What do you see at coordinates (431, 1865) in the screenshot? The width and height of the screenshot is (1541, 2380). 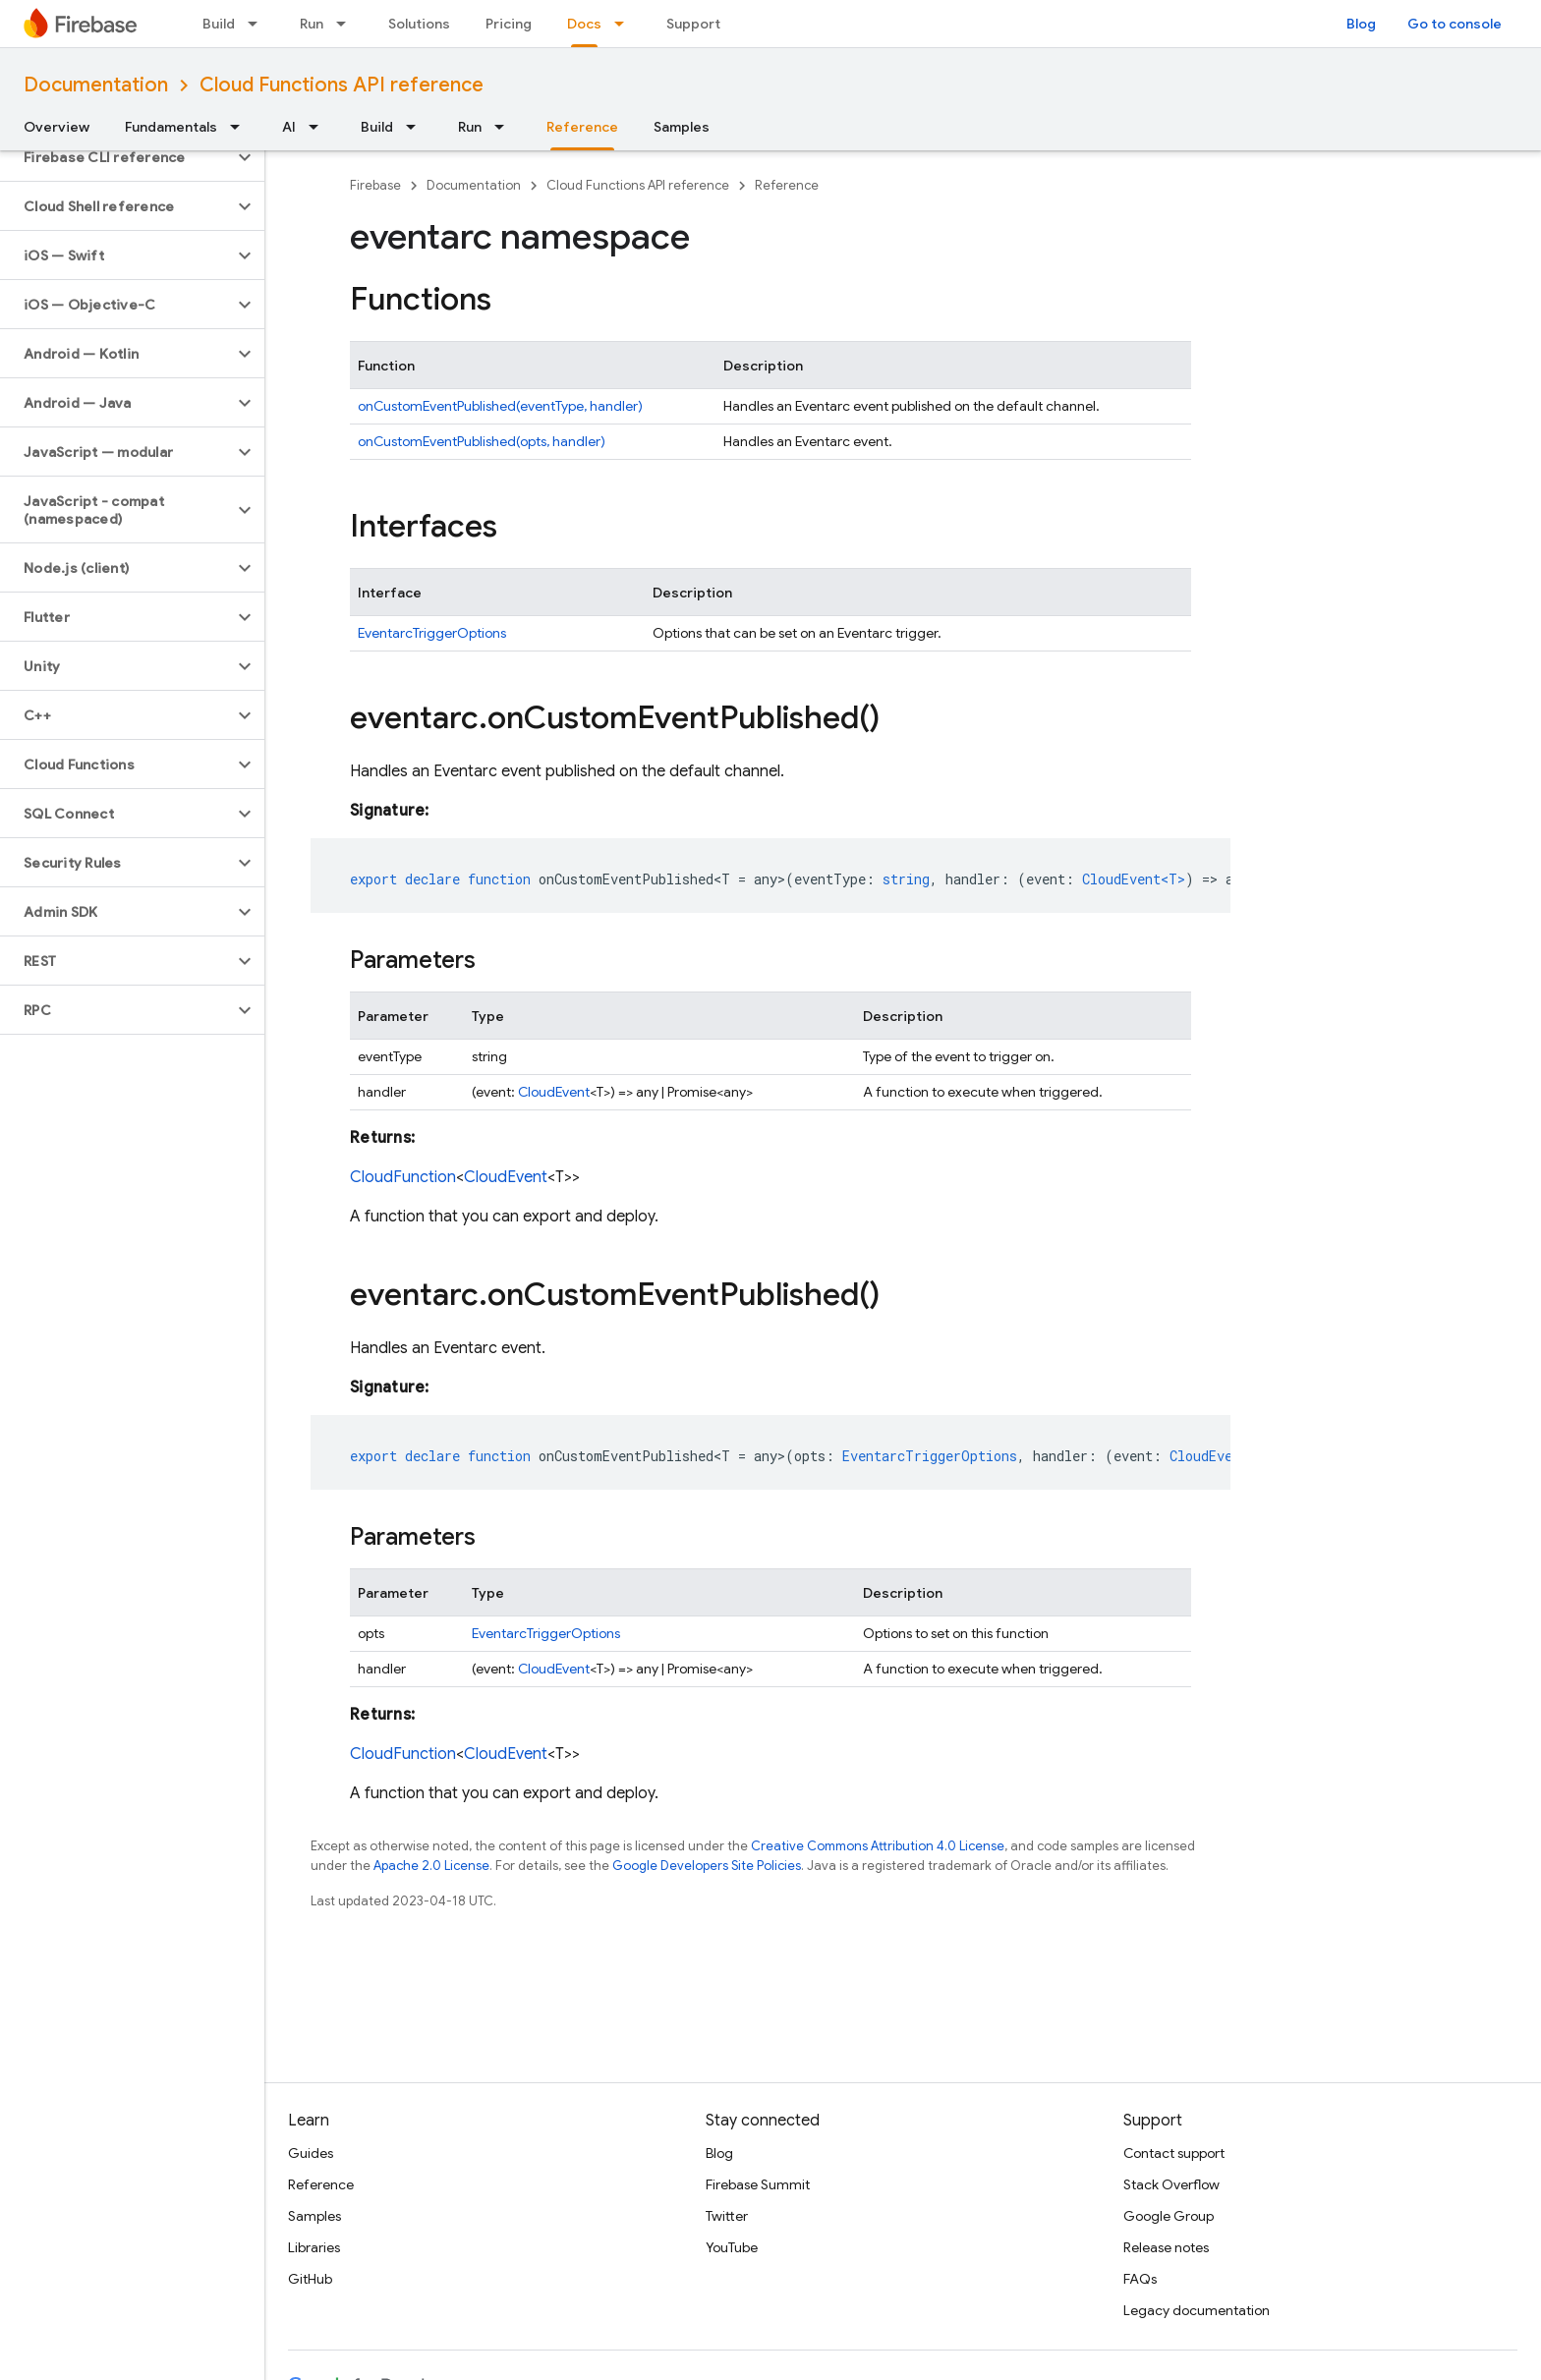 I see `Apache 2.0 License` at bounding box center [431, 1865].